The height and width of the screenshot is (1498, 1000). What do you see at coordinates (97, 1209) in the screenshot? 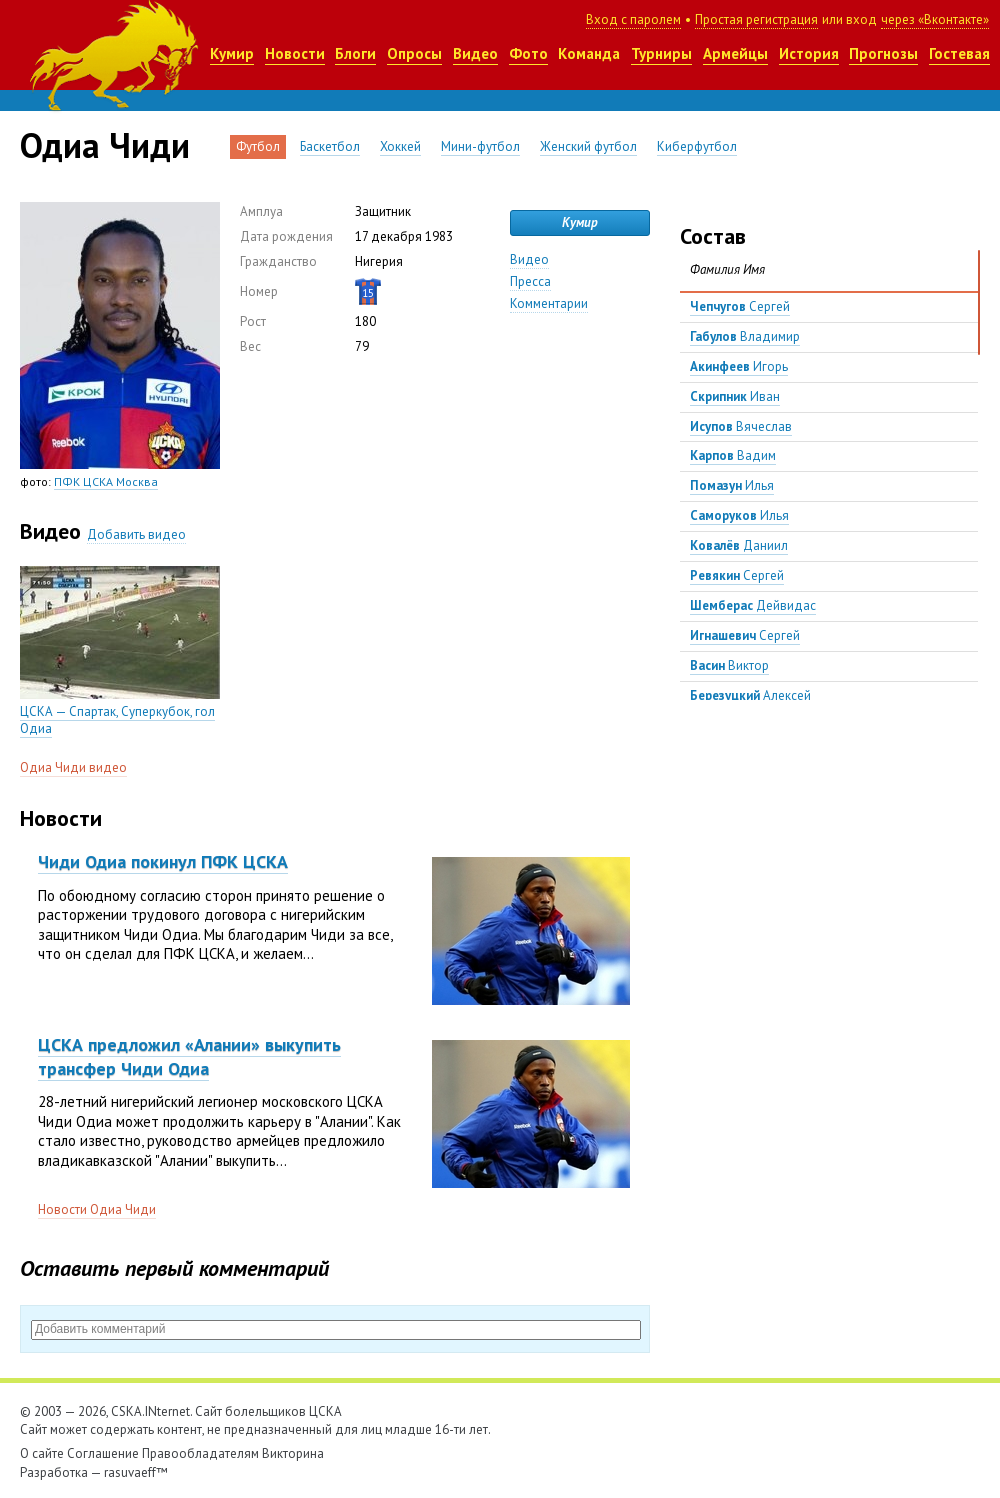
I see `Новости Одиа Чиди` at bounding box center [97, 1209].